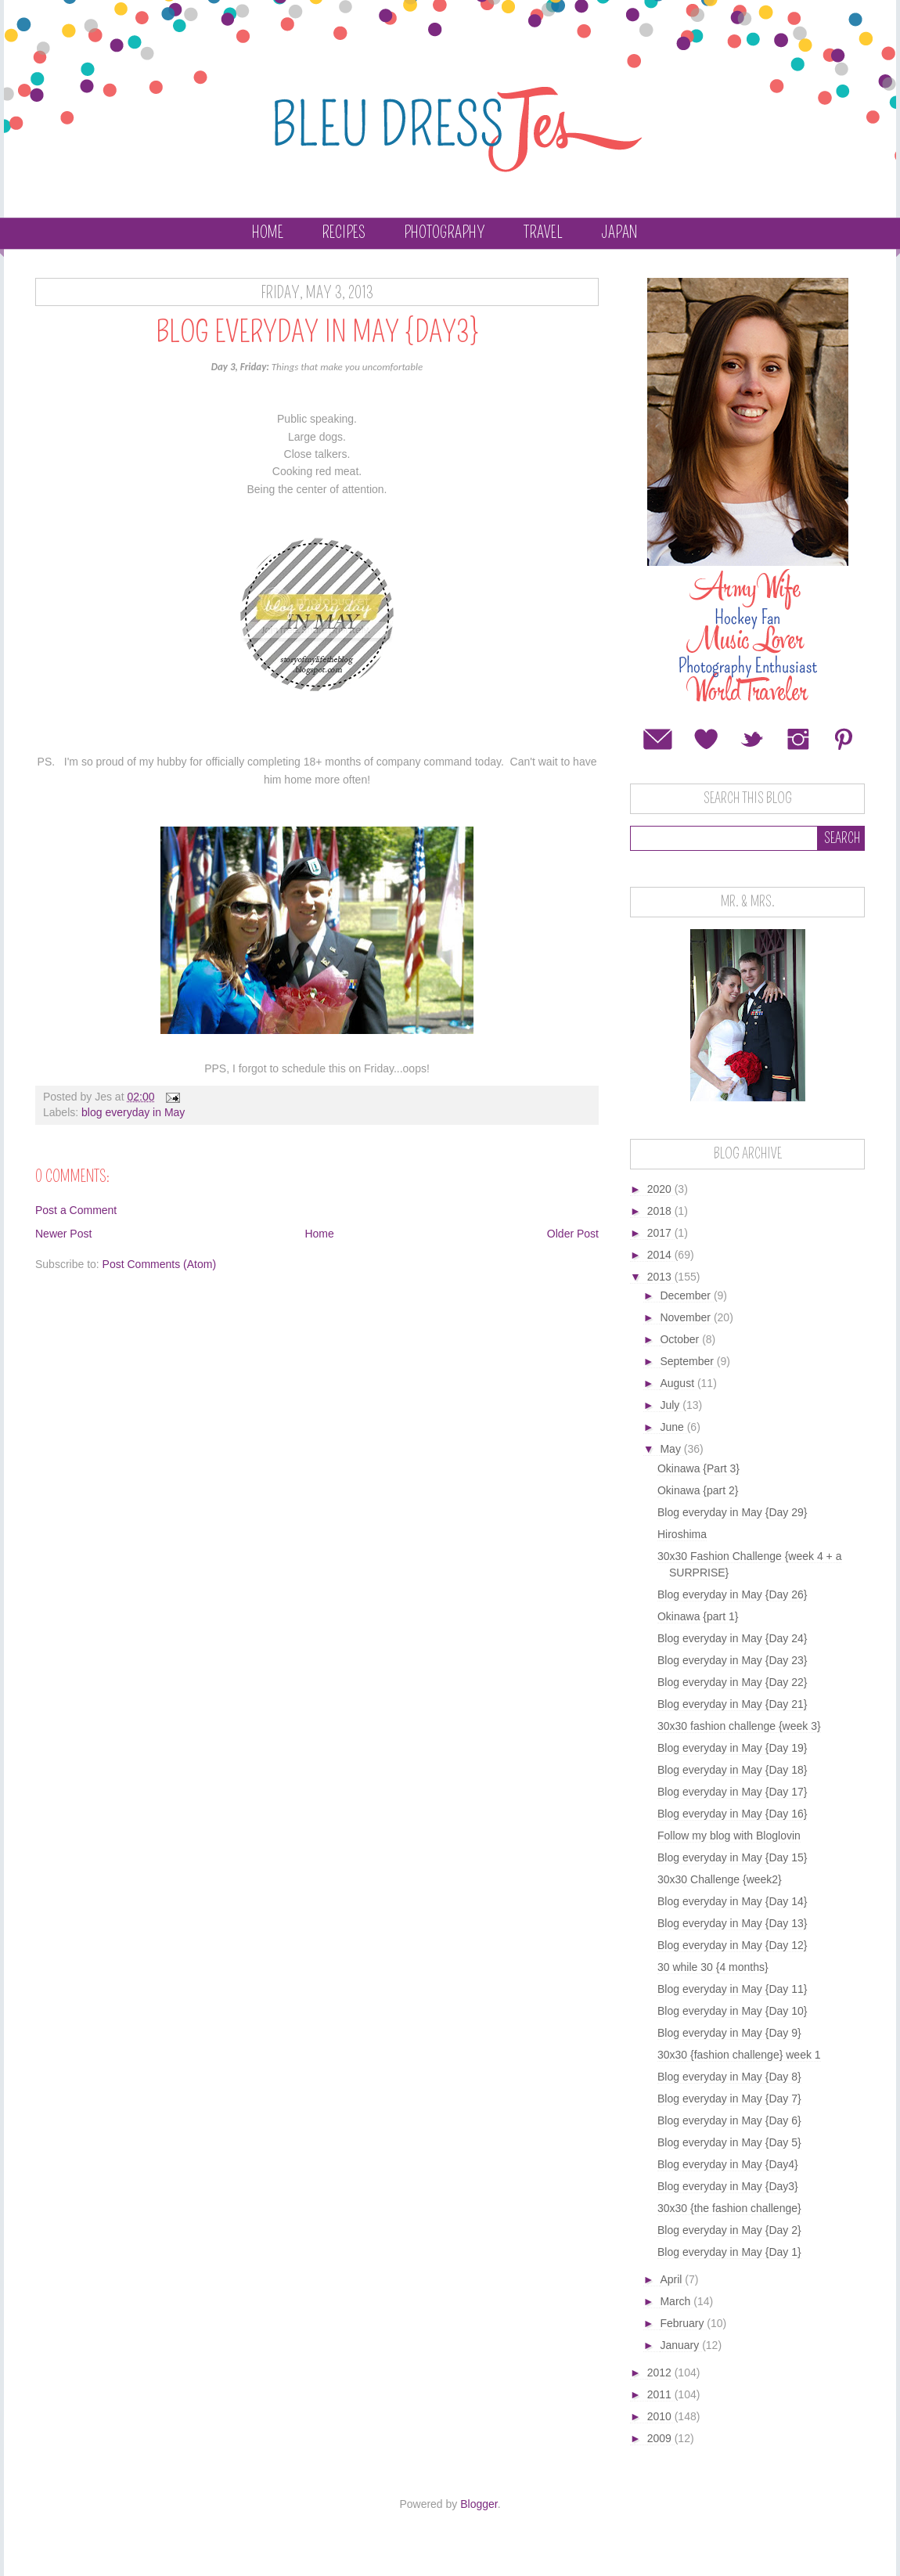  Describe the element at coordinates (63, 1233) in the screenshot. I see `Newer Post` at that location.